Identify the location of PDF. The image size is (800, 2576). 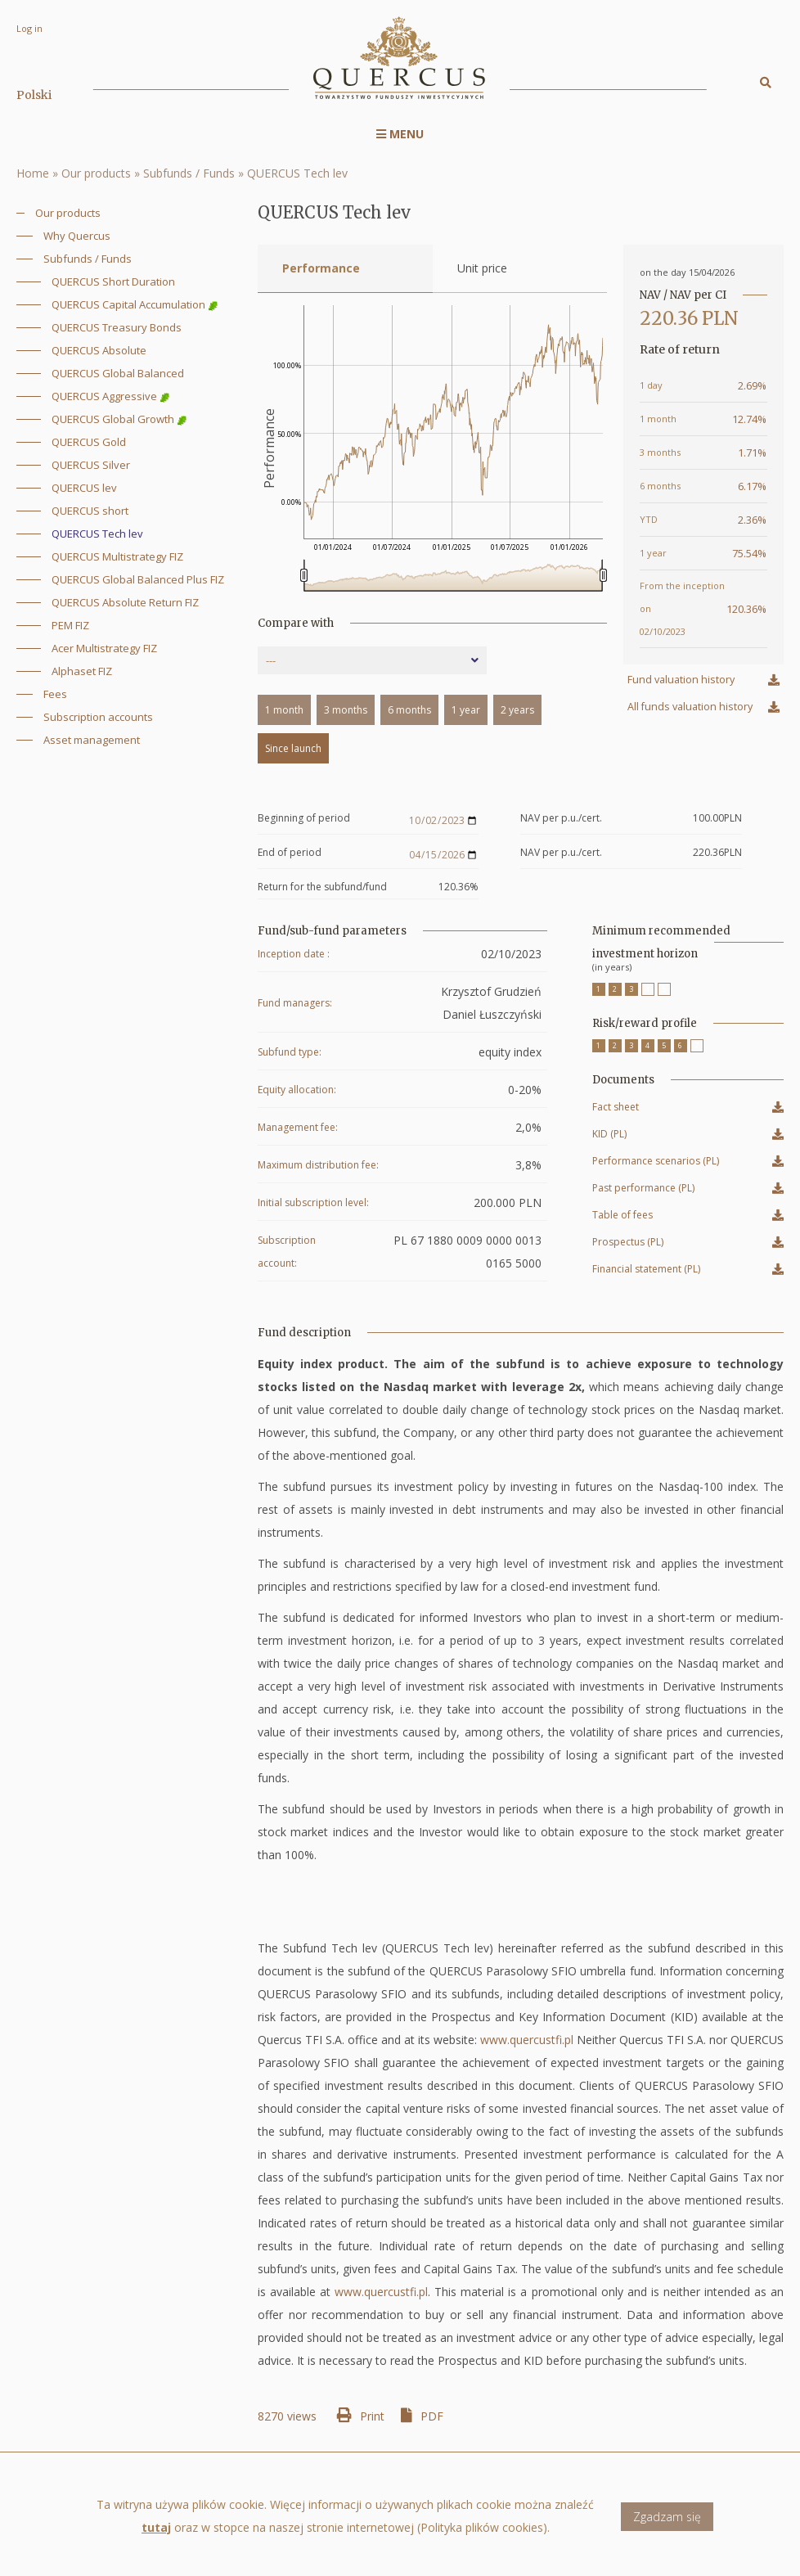
(431, 2416).